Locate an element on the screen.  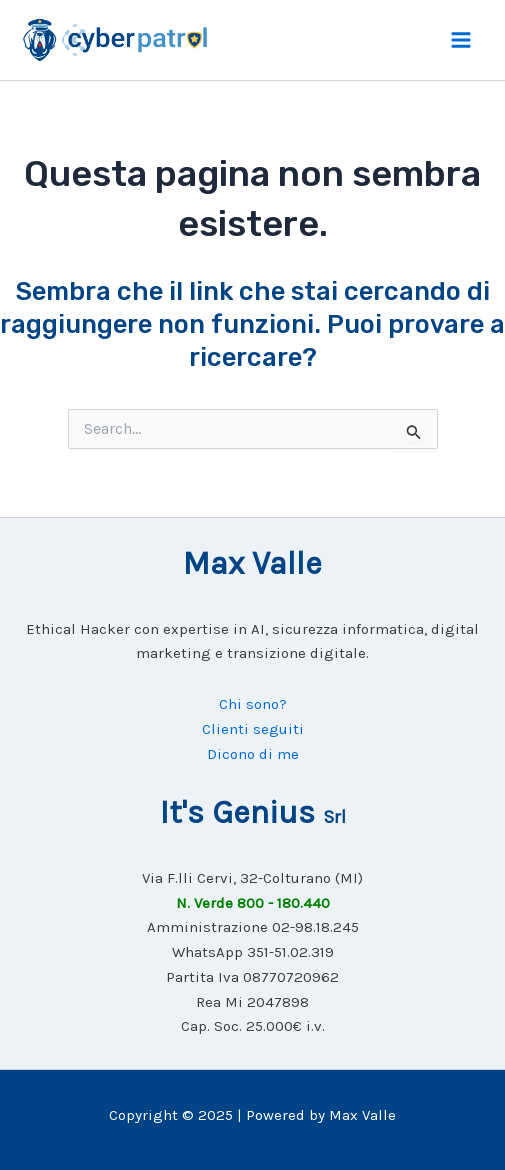
Clienti seguiti is located at coordinates (253, 729).